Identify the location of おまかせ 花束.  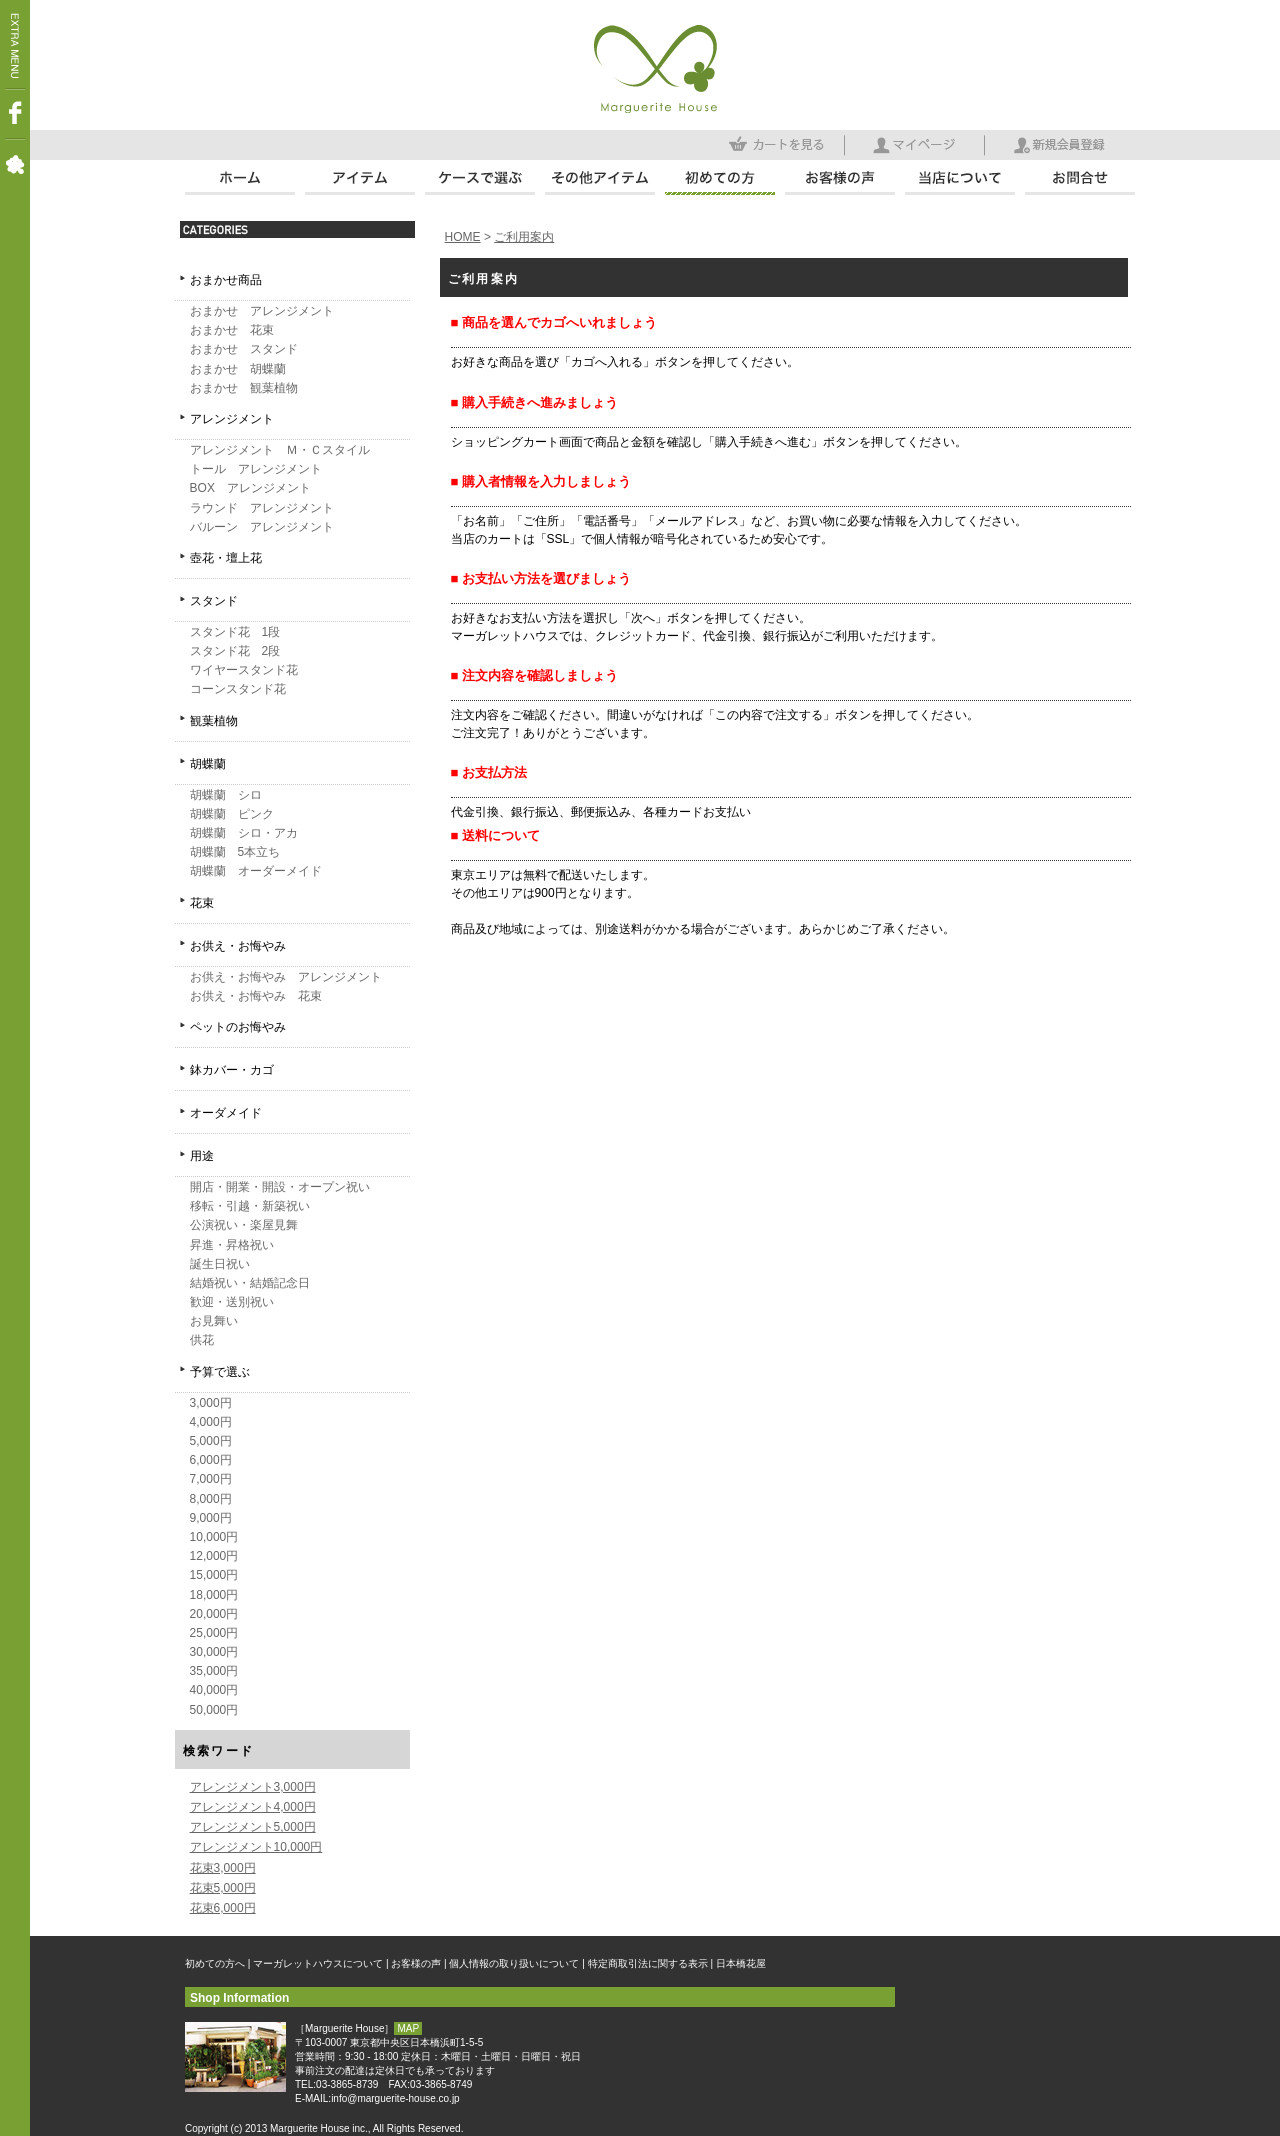
(232, 330).